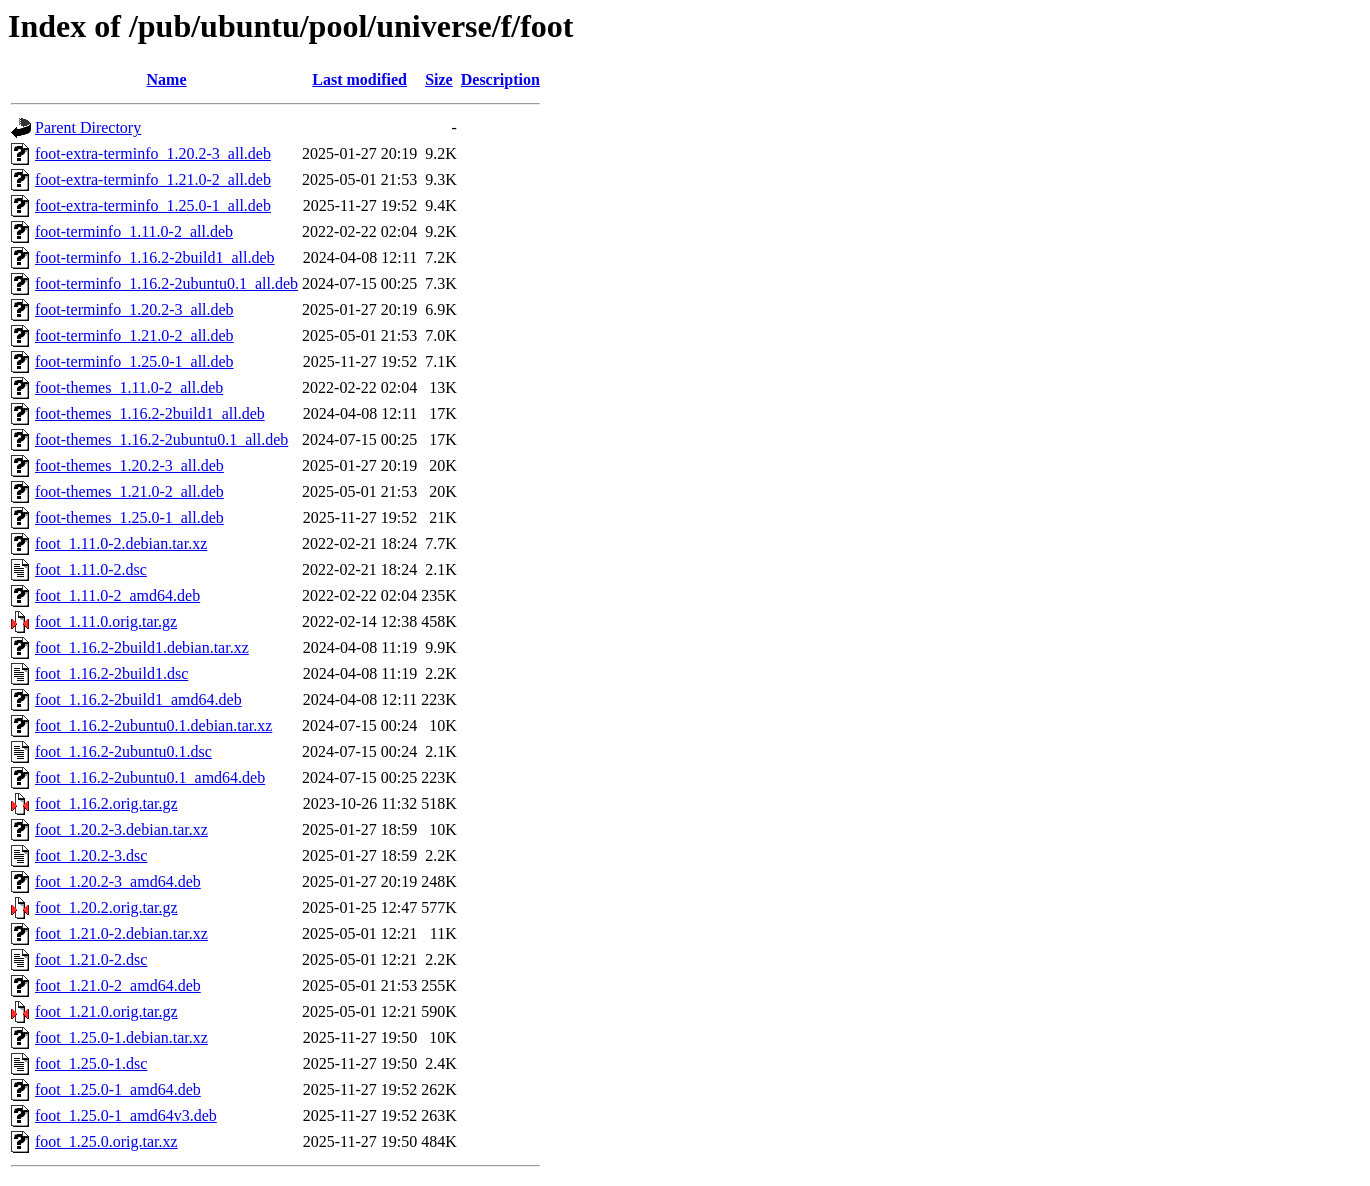  What do you see at coordinates (106, 803) in the screenshot?
I see `foot_1.16.2.orig.tar.gz` at bounding box center [106, 803].